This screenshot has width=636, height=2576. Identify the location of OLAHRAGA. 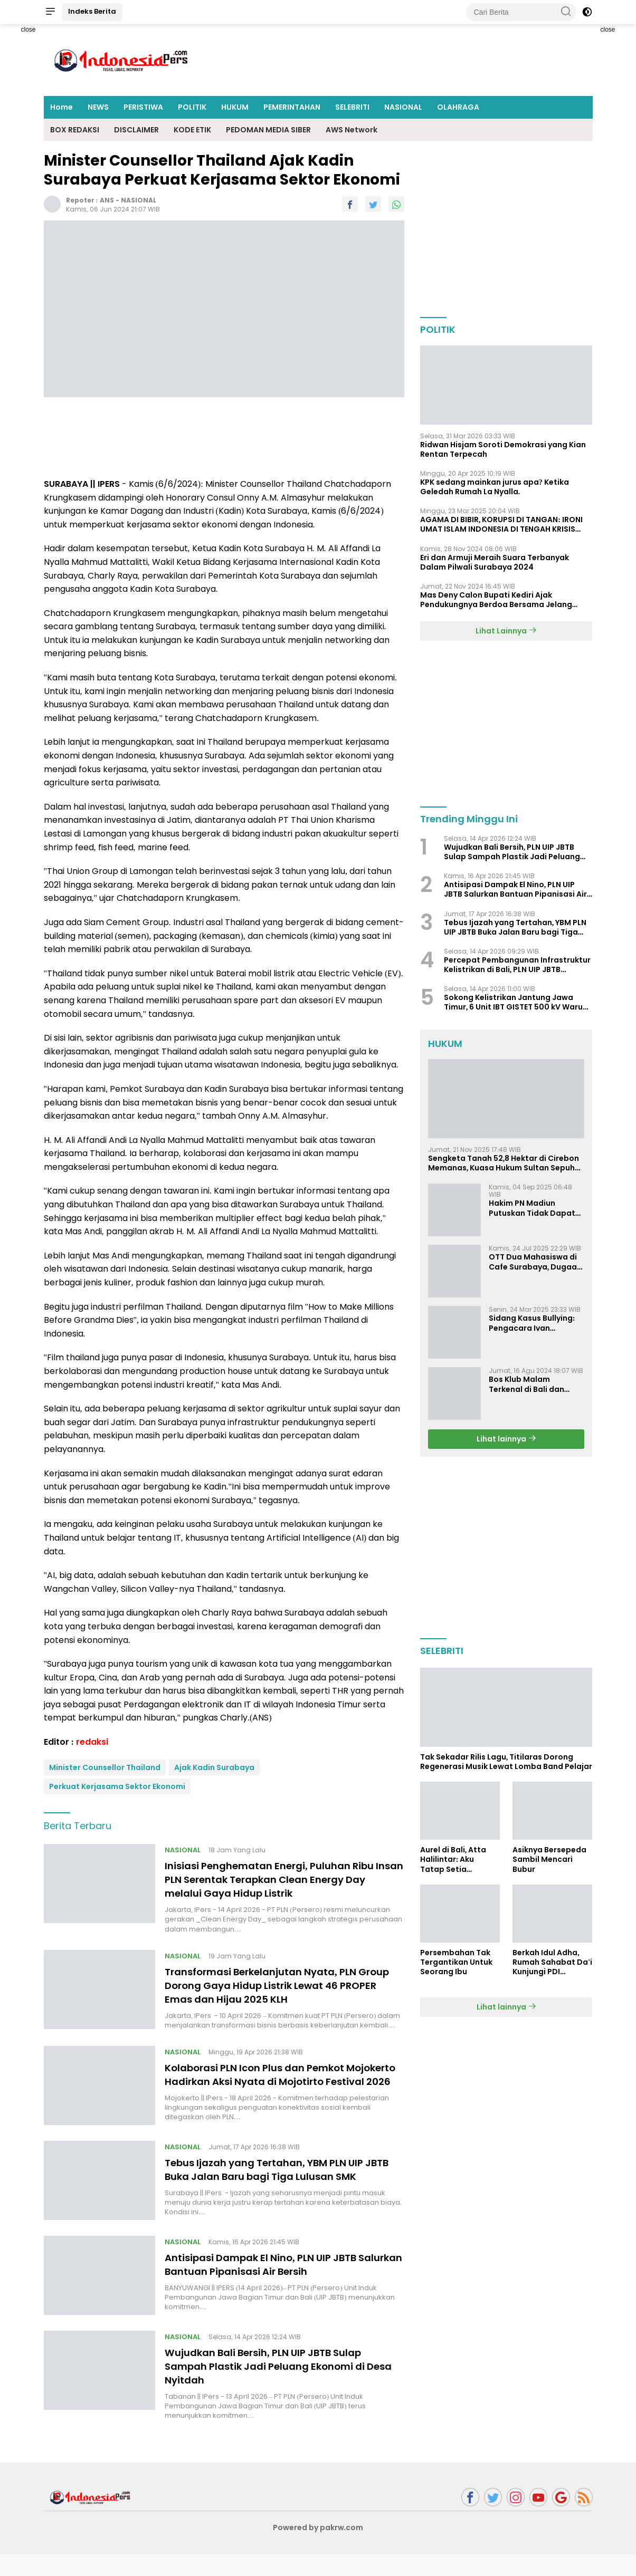
(458, 107).